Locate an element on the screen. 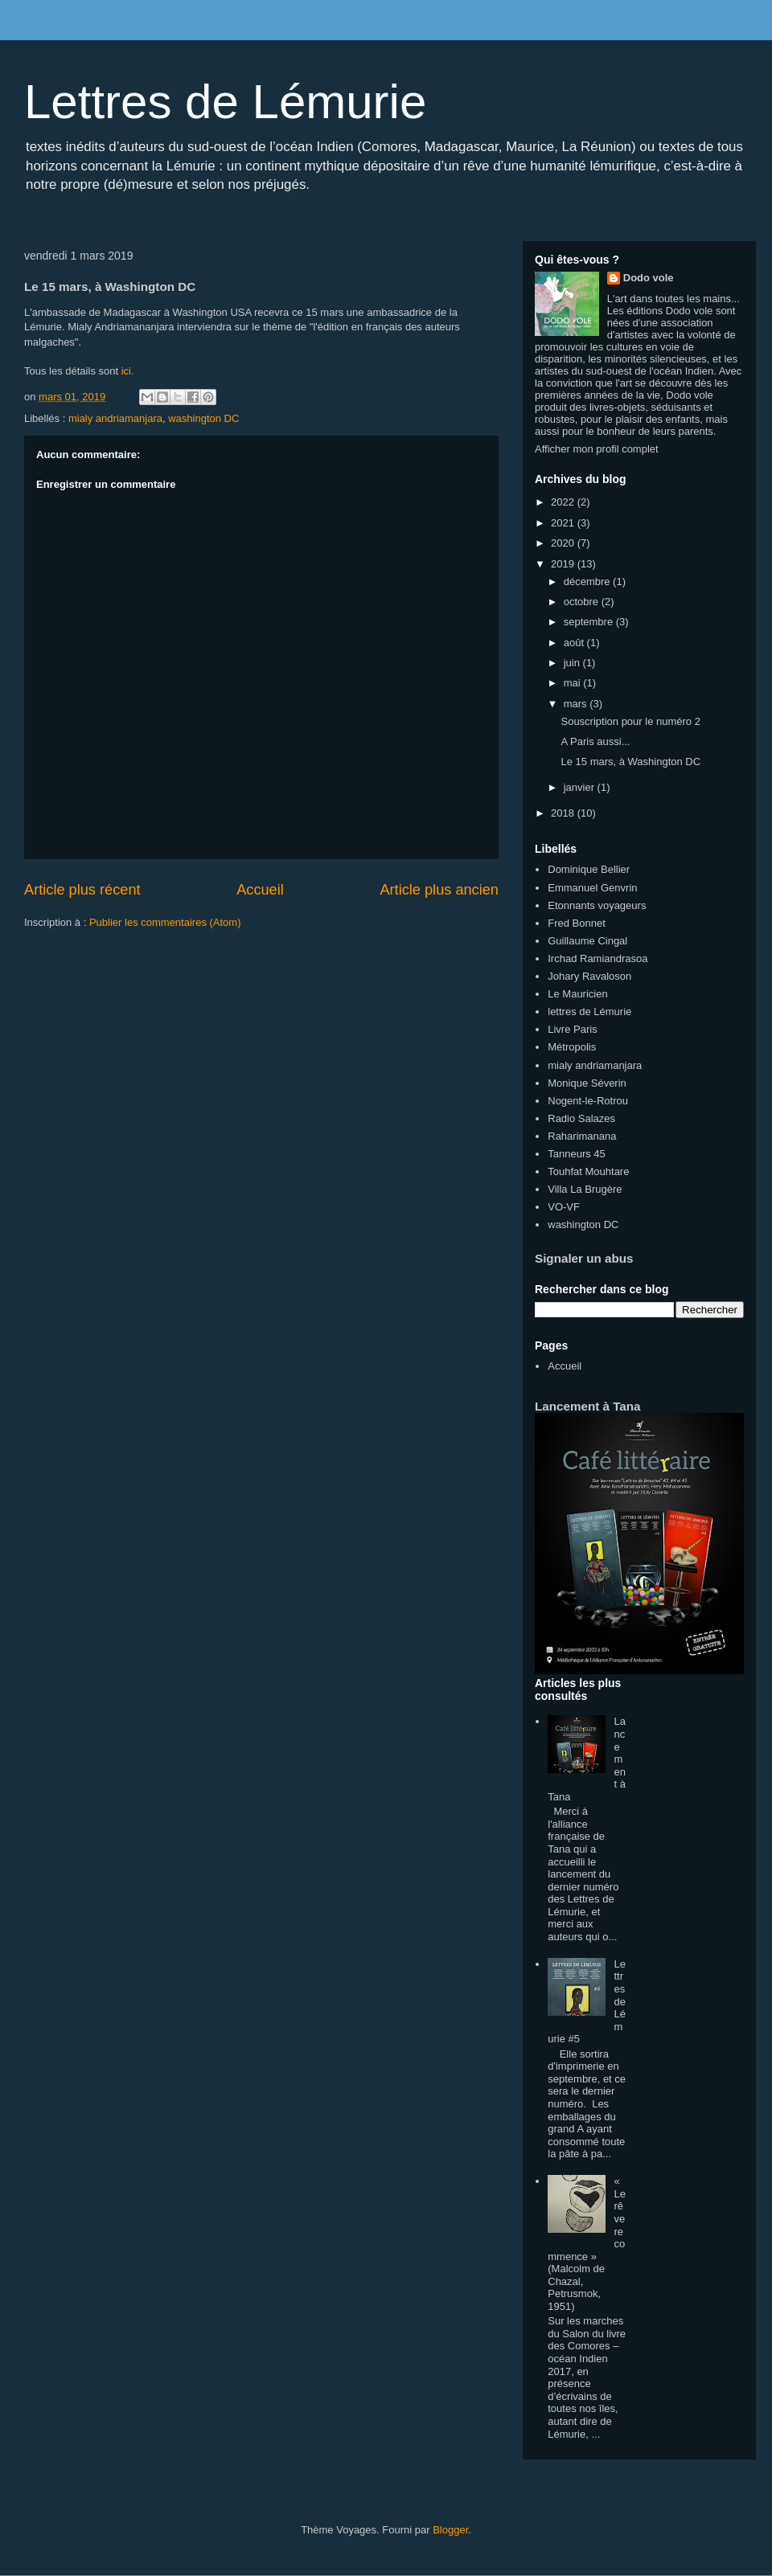  mialy andriamanjara is located at coordinates (115, 418).